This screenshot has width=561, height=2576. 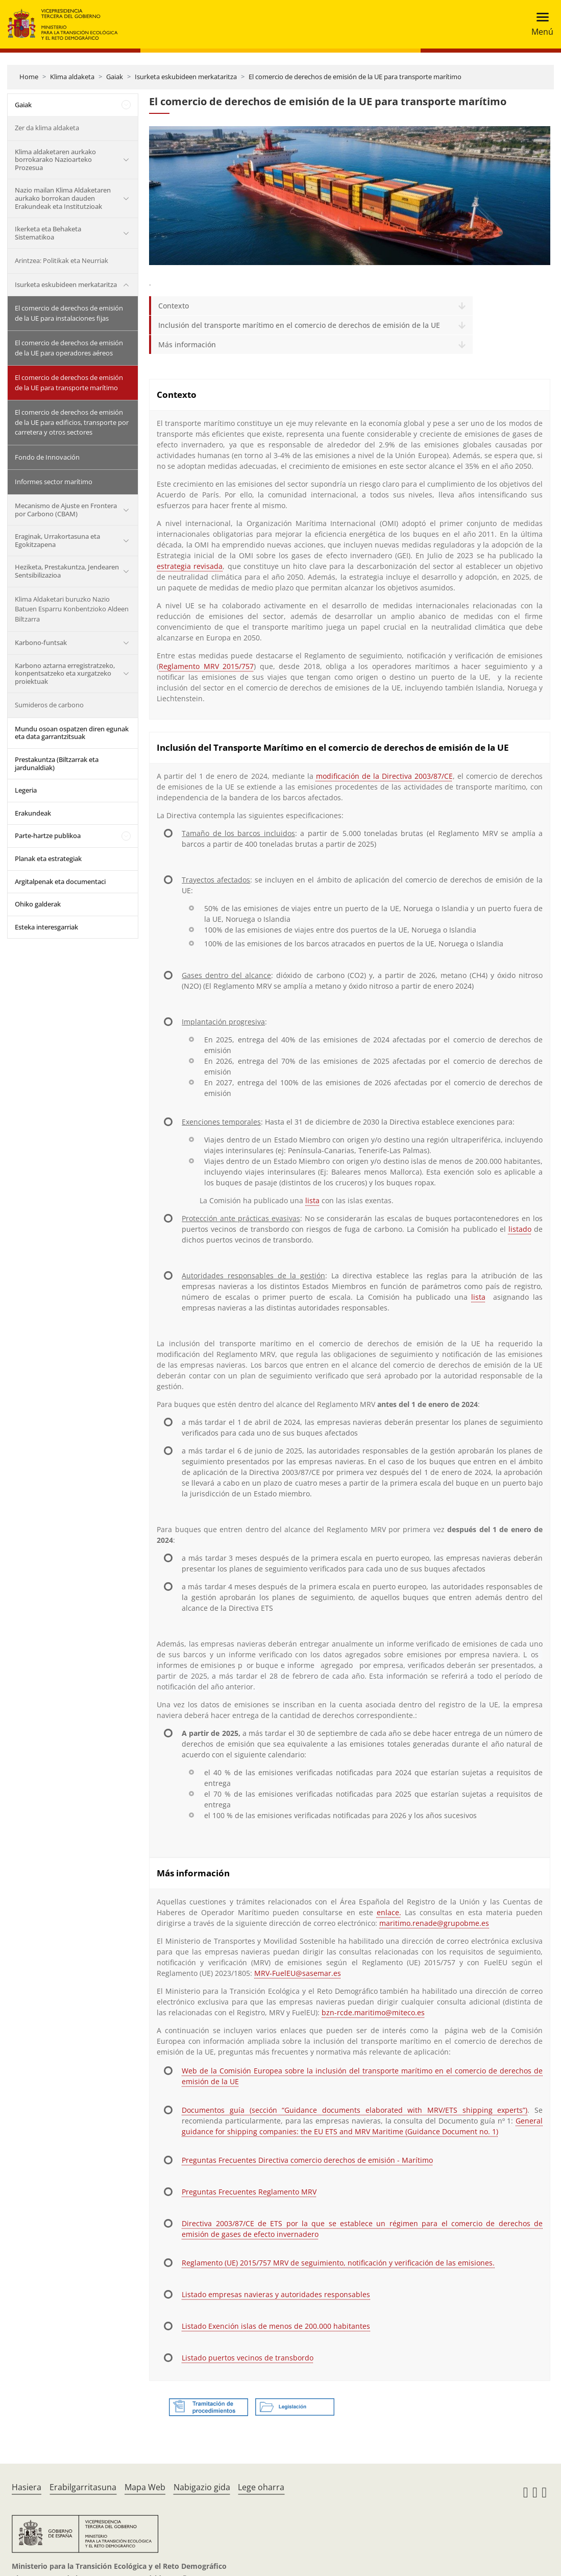 What do you see at coordinates (338, 2263) in the screenshot?
I see `Reglamento (UE) 2015/757 MRV de seguimiento, notificación y verificación de las emisiones.` at bounding box center [338, 2263].